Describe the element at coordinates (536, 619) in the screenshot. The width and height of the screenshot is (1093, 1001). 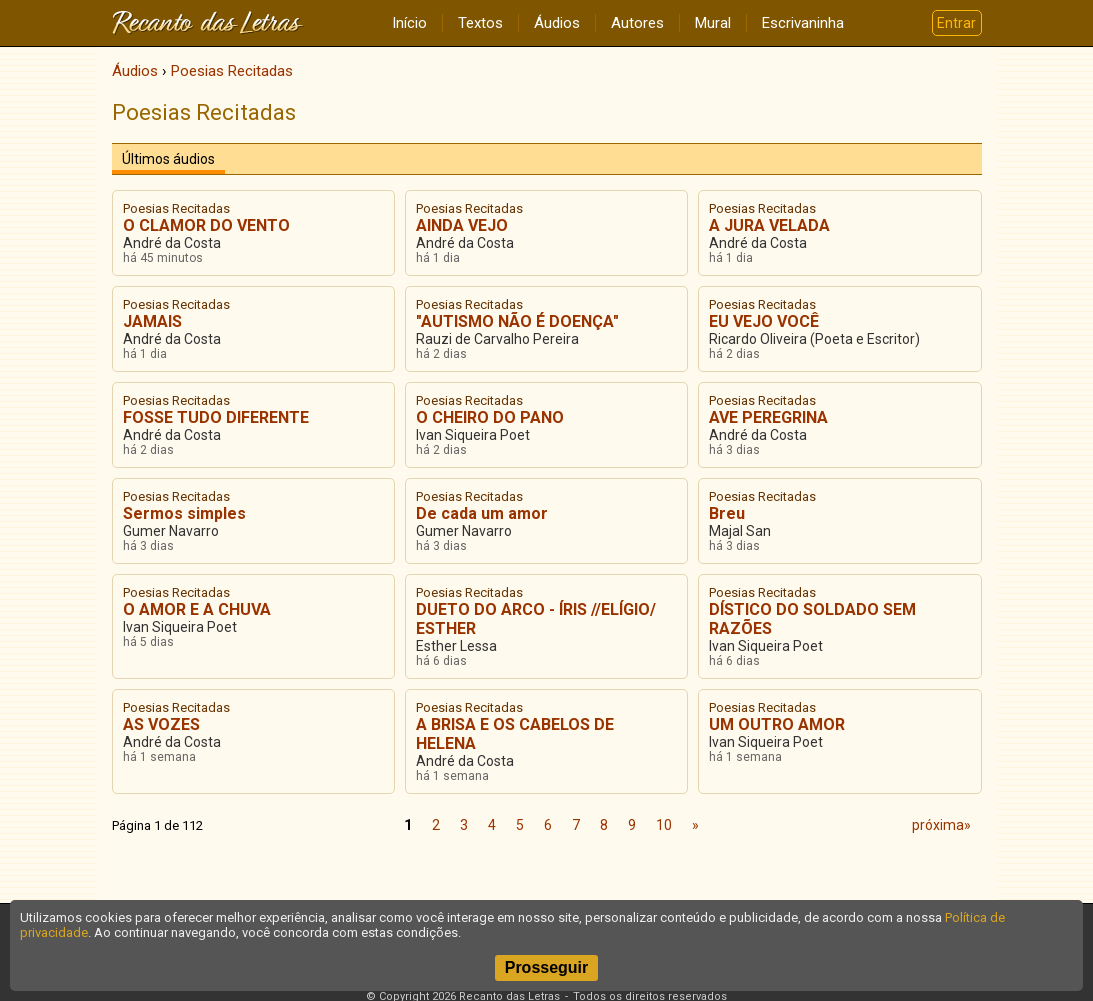
I see `DUETO DO ARCO - ÍRIS //ELÍGIO/ ESTHER` at that location.